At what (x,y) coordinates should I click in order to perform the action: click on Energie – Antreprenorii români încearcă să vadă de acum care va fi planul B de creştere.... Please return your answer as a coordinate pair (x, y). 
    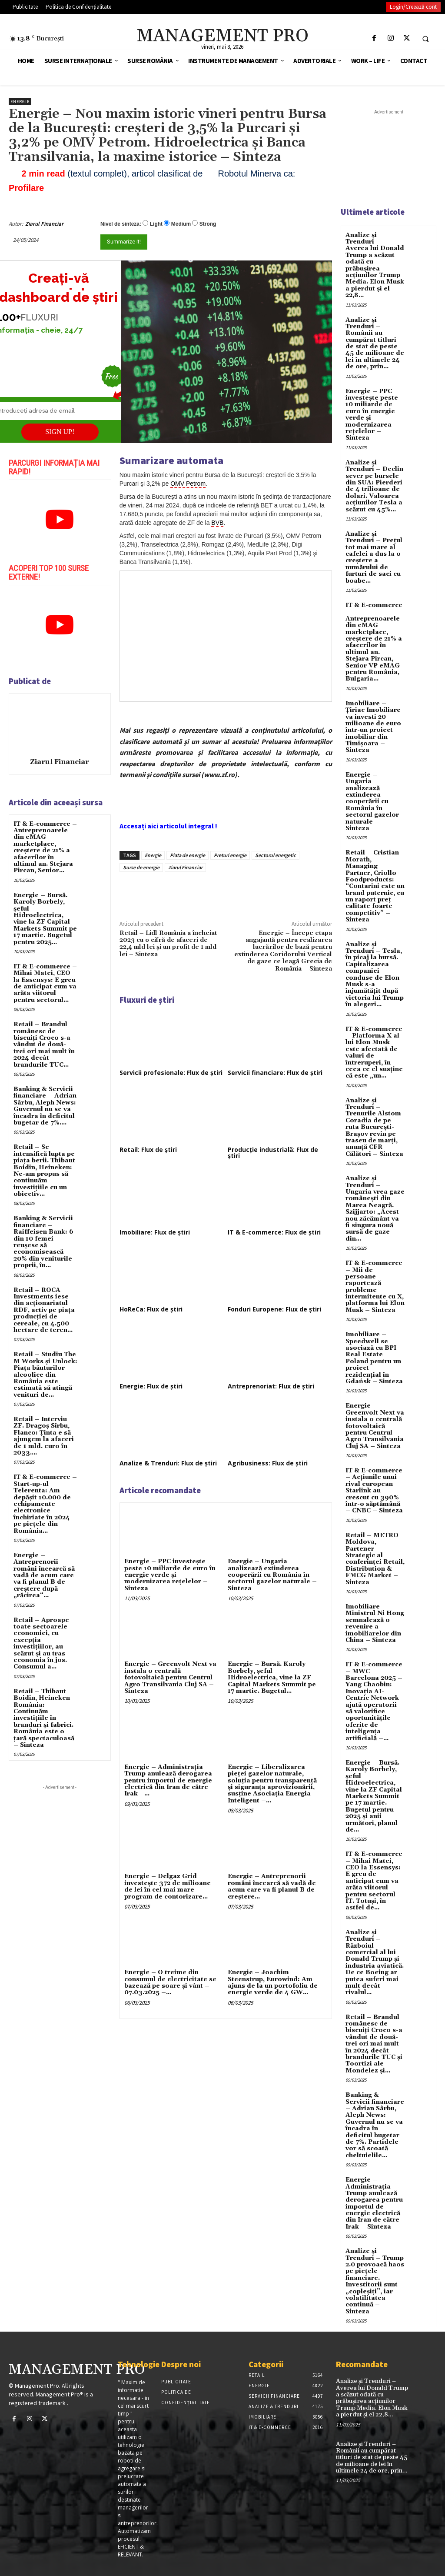
    Looking at the image, I should click on (272, 1886).